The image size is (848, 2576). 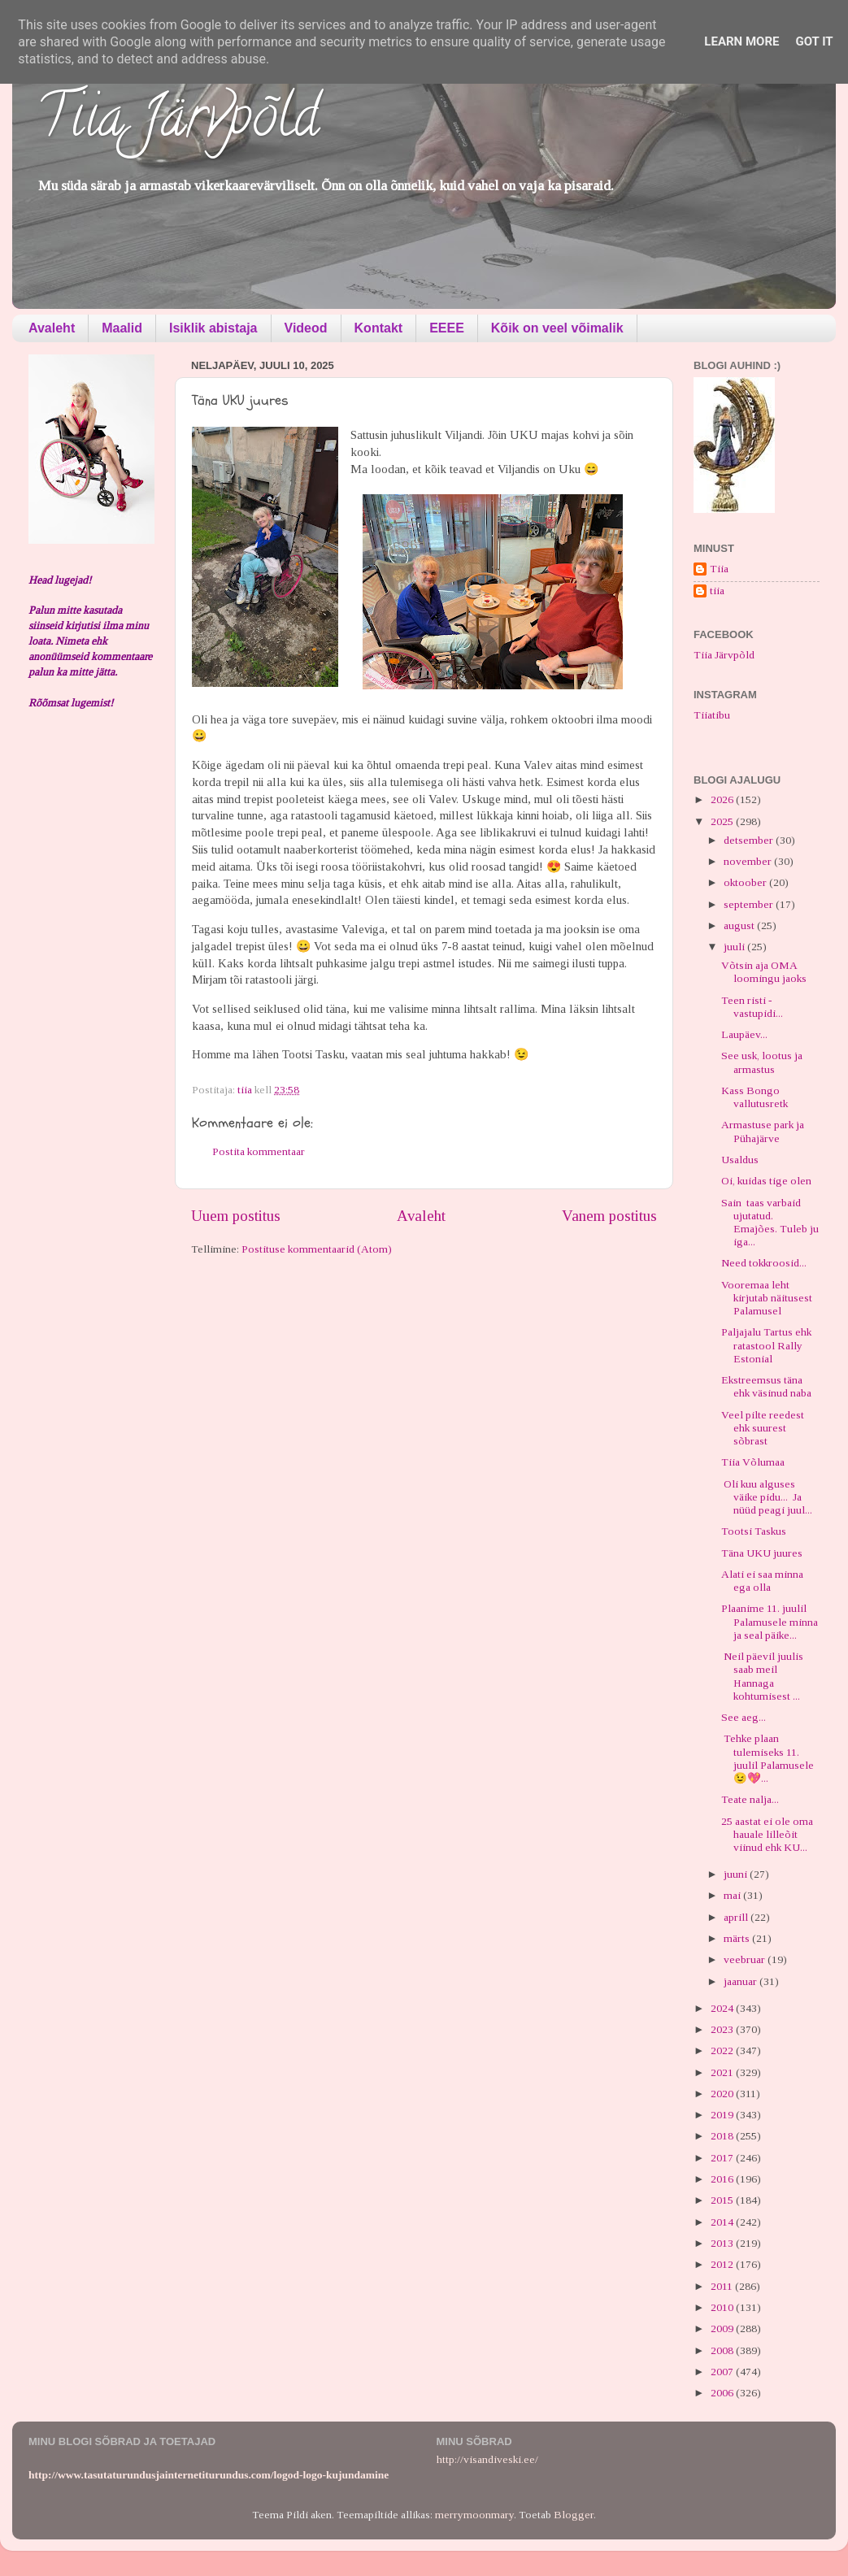 What do you see at coordinates (766, 1181) in the screenshot?
I see `Oi, kuidas tige olen` at bounding box center [766, 1181].